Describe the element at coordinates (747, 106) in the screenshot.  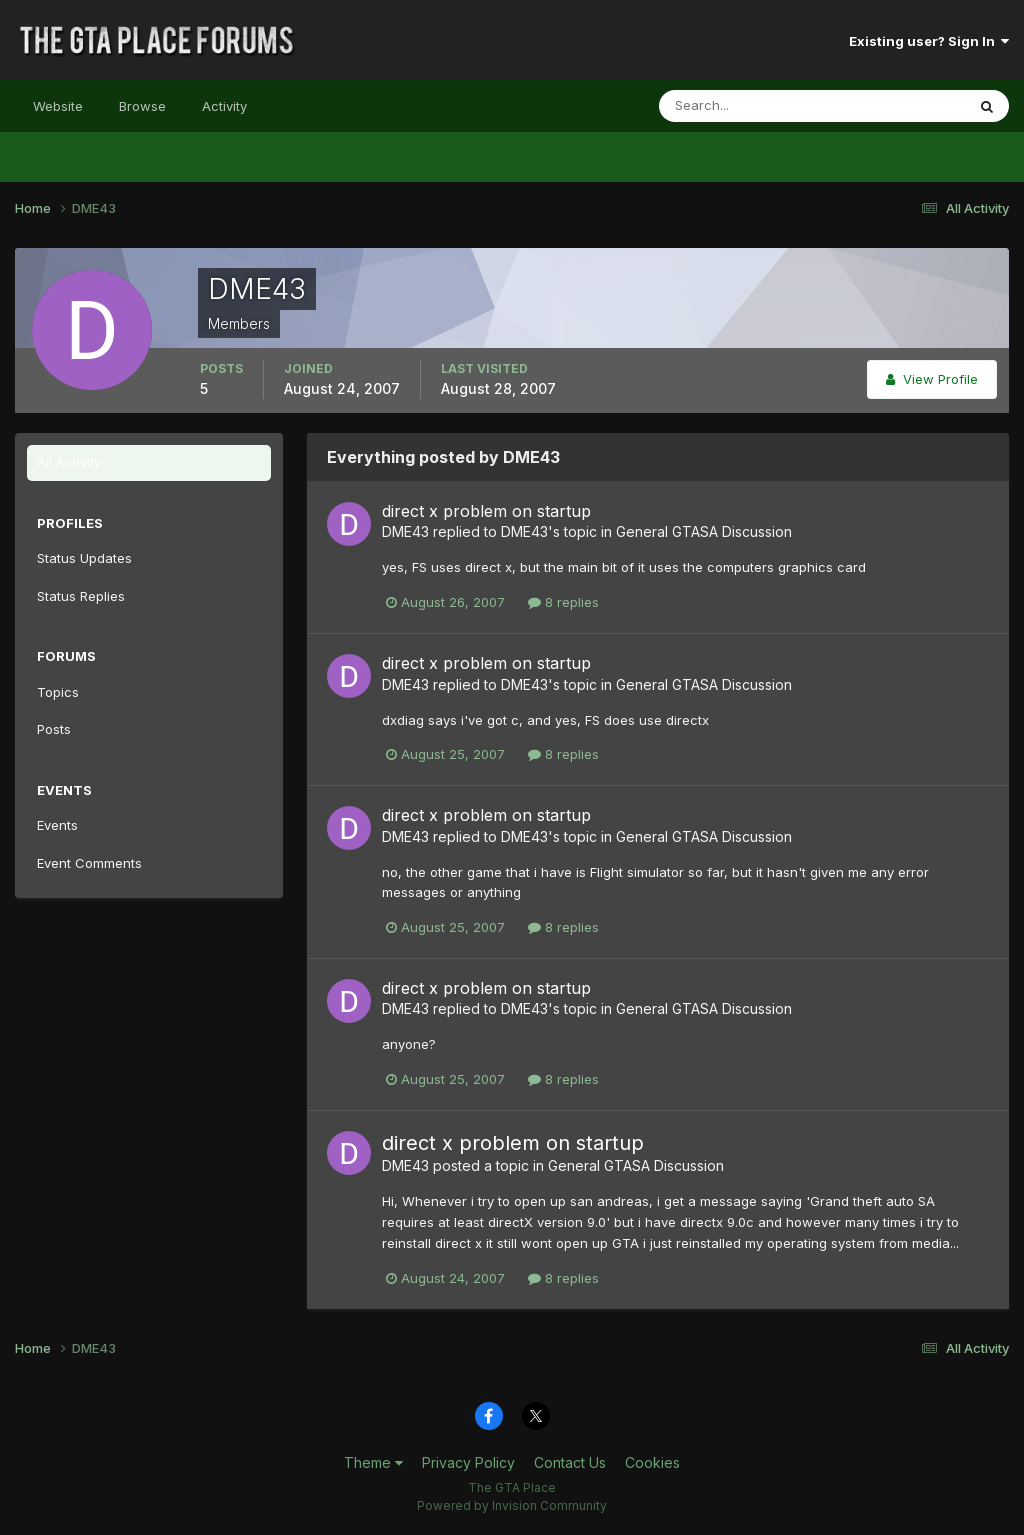
I see `[Search]` at that location.